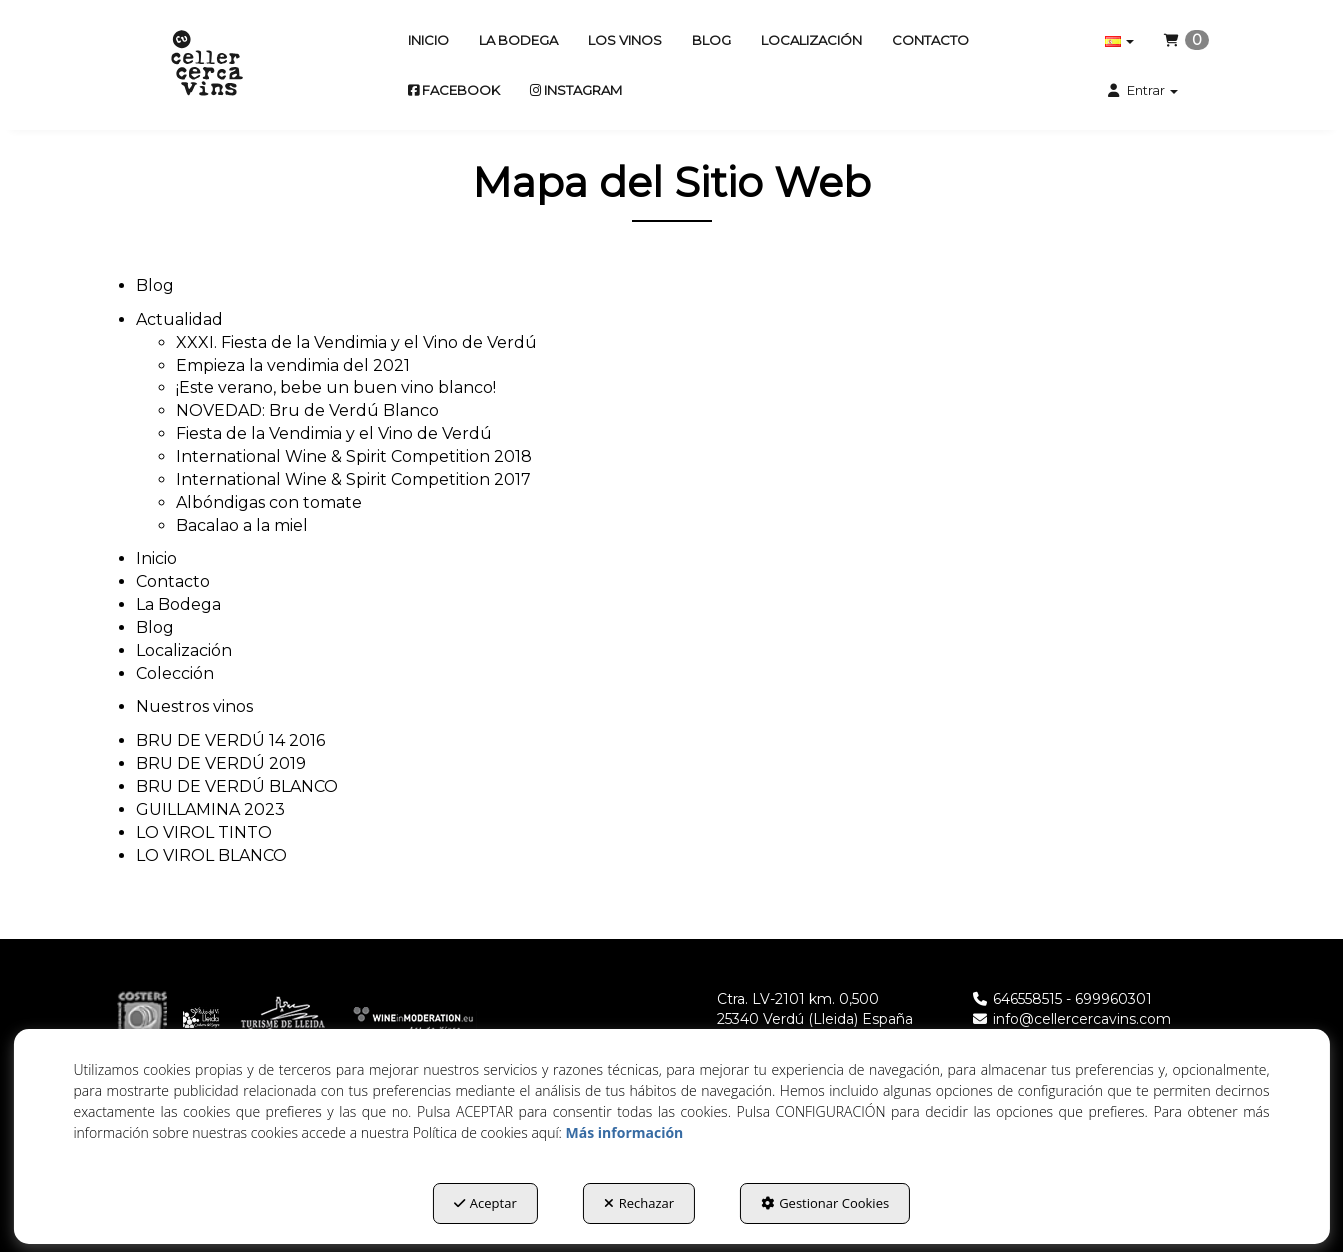 Image resolution: width=1343 pixels, height=1252 pixels. Describe the element at coordinates (354, 456) in the screenshot. I see `International Wine & Spirit Competition 2018 [button]` at that location.